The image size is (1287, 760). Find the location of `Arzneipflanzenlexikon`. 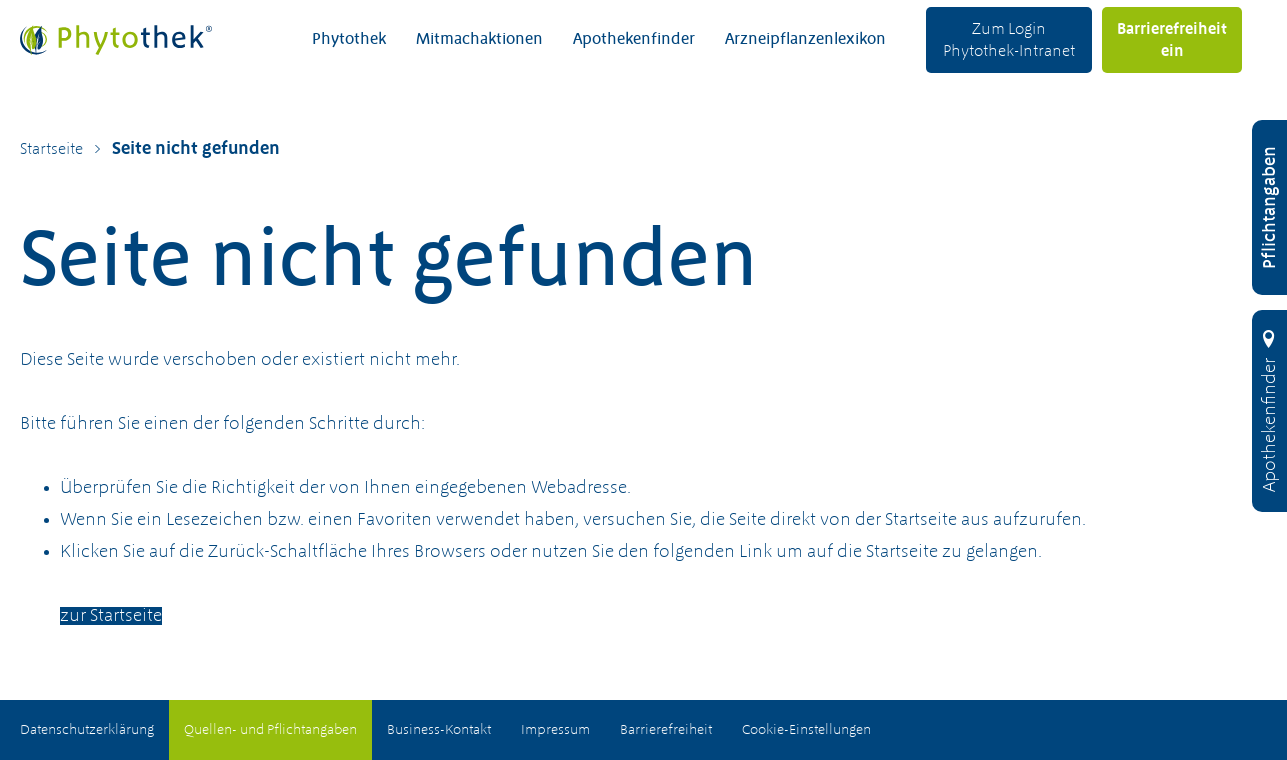

Arzneipflanzenlexikon is located at coordinates (805, 40).